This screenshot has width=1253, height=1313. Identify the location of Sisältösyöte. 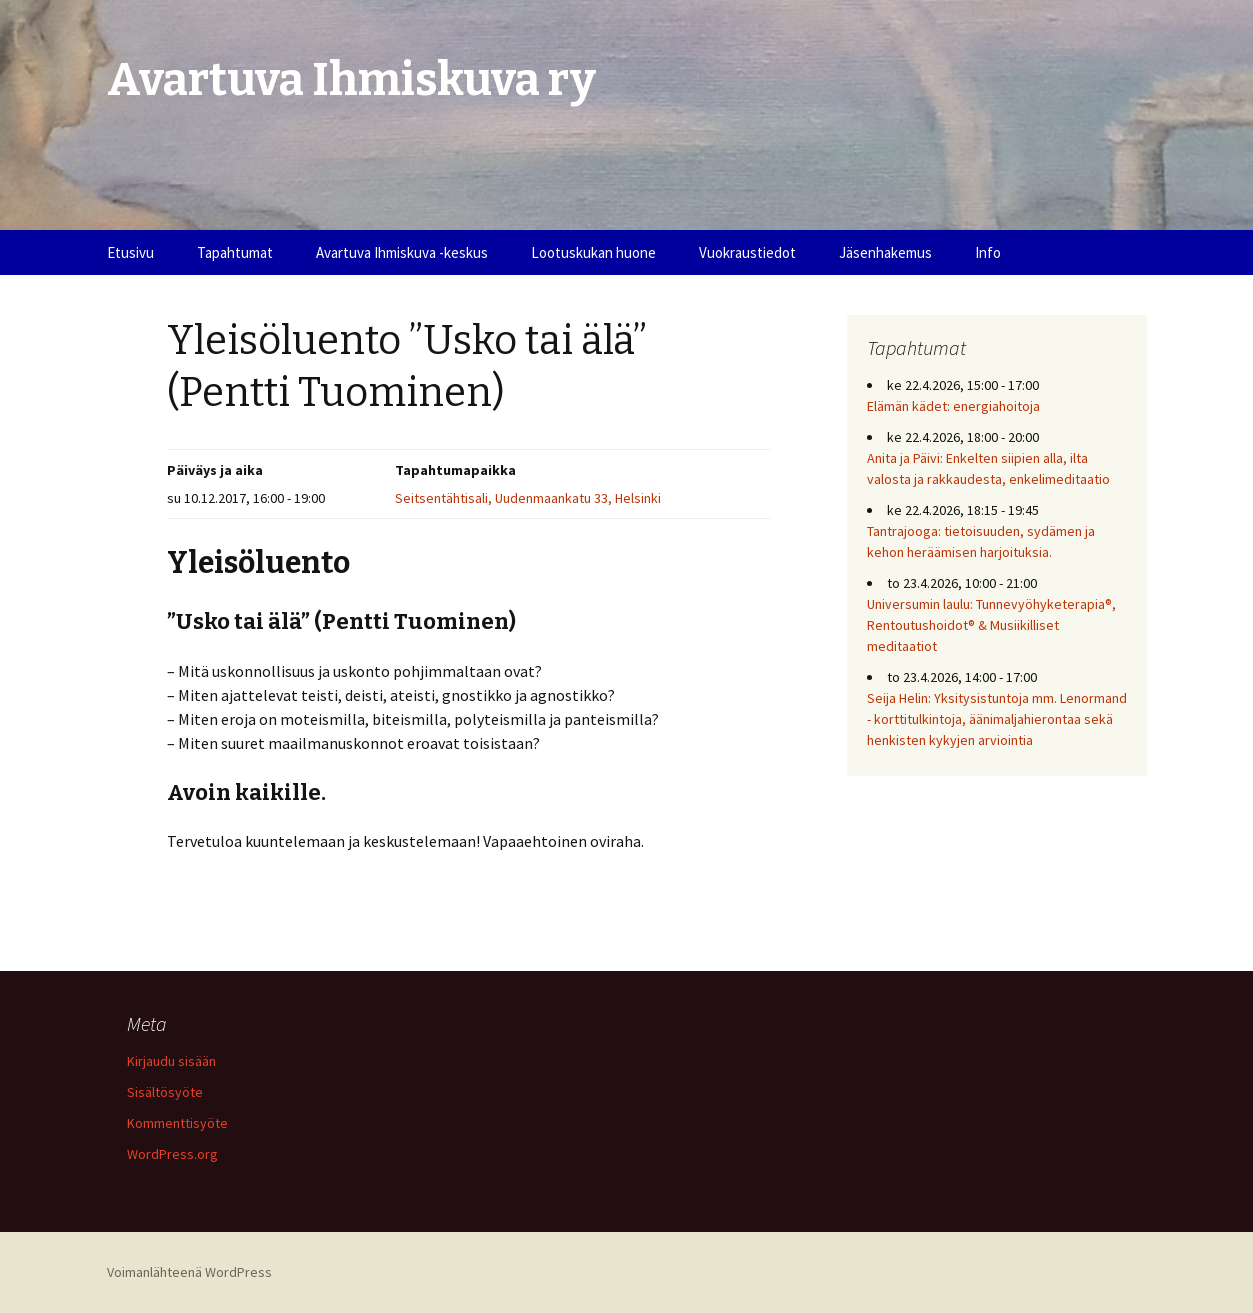
(165, 1092).